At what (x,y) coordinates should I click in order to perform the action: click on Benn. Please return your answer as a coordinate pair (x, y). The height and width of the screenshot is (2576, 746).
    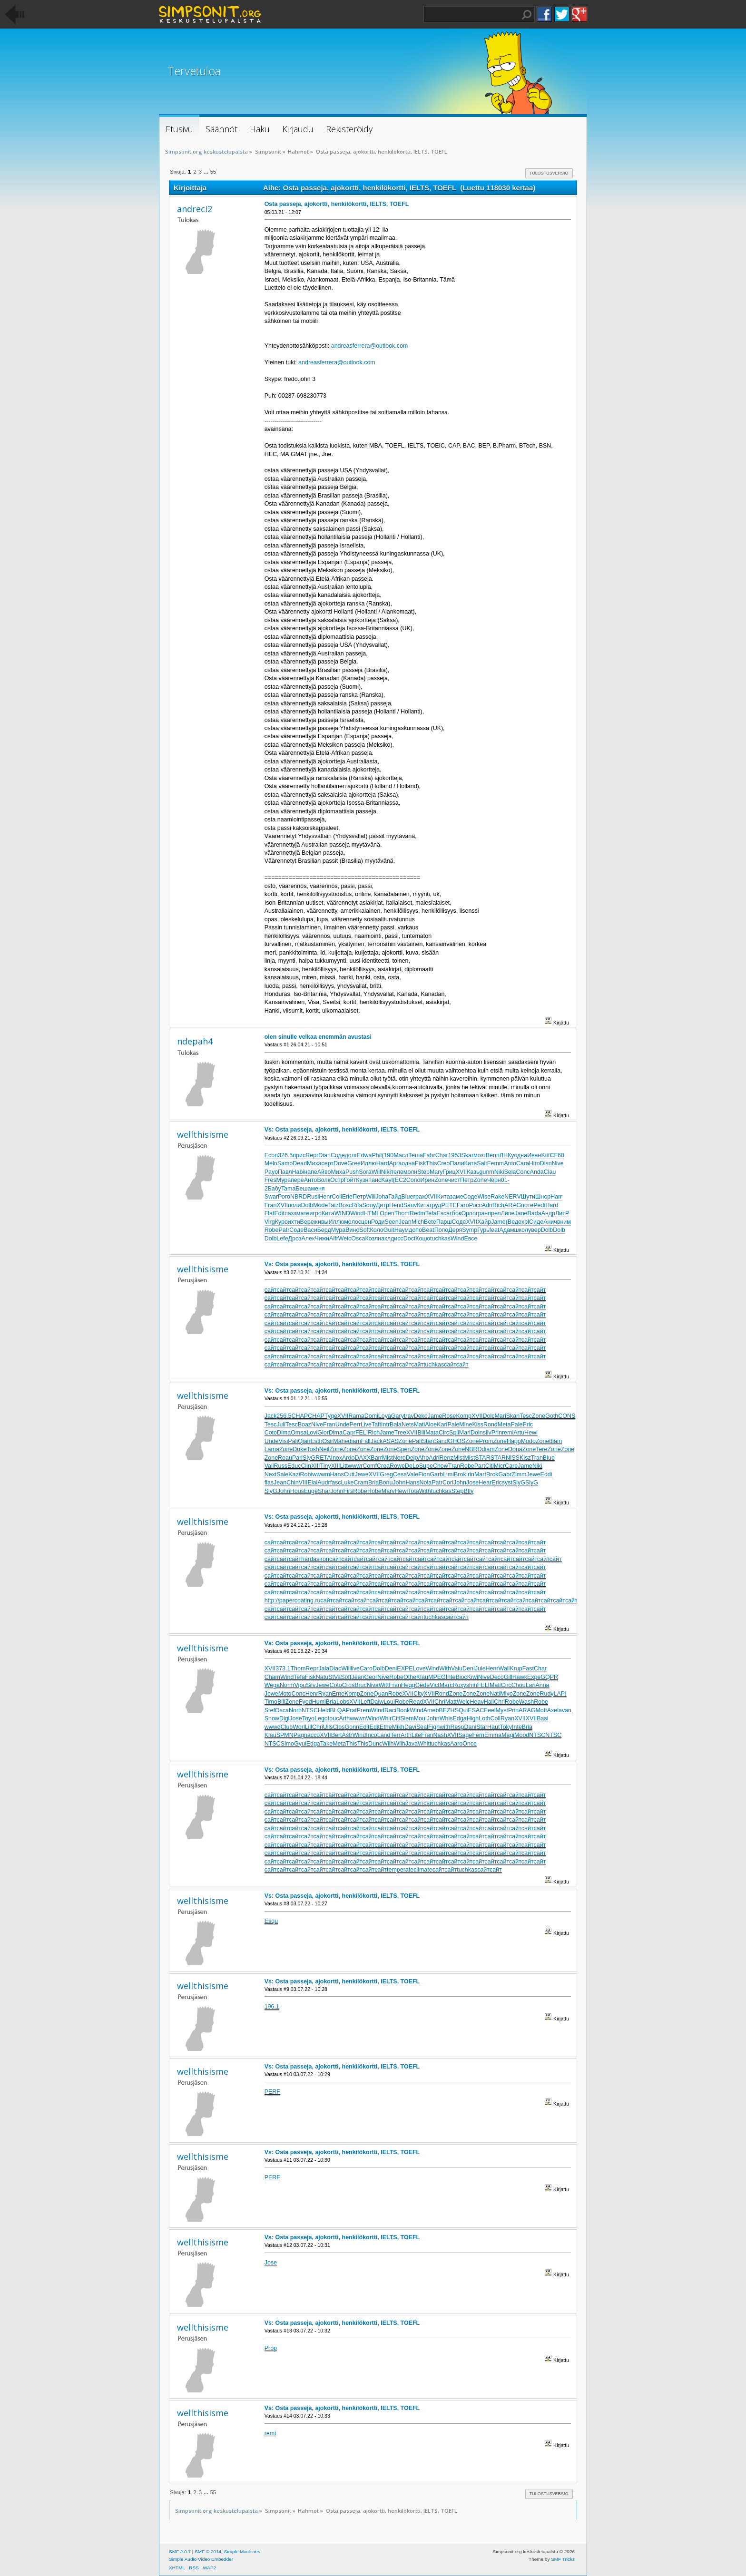
    Looking at the image, I should click on (493, 1155).